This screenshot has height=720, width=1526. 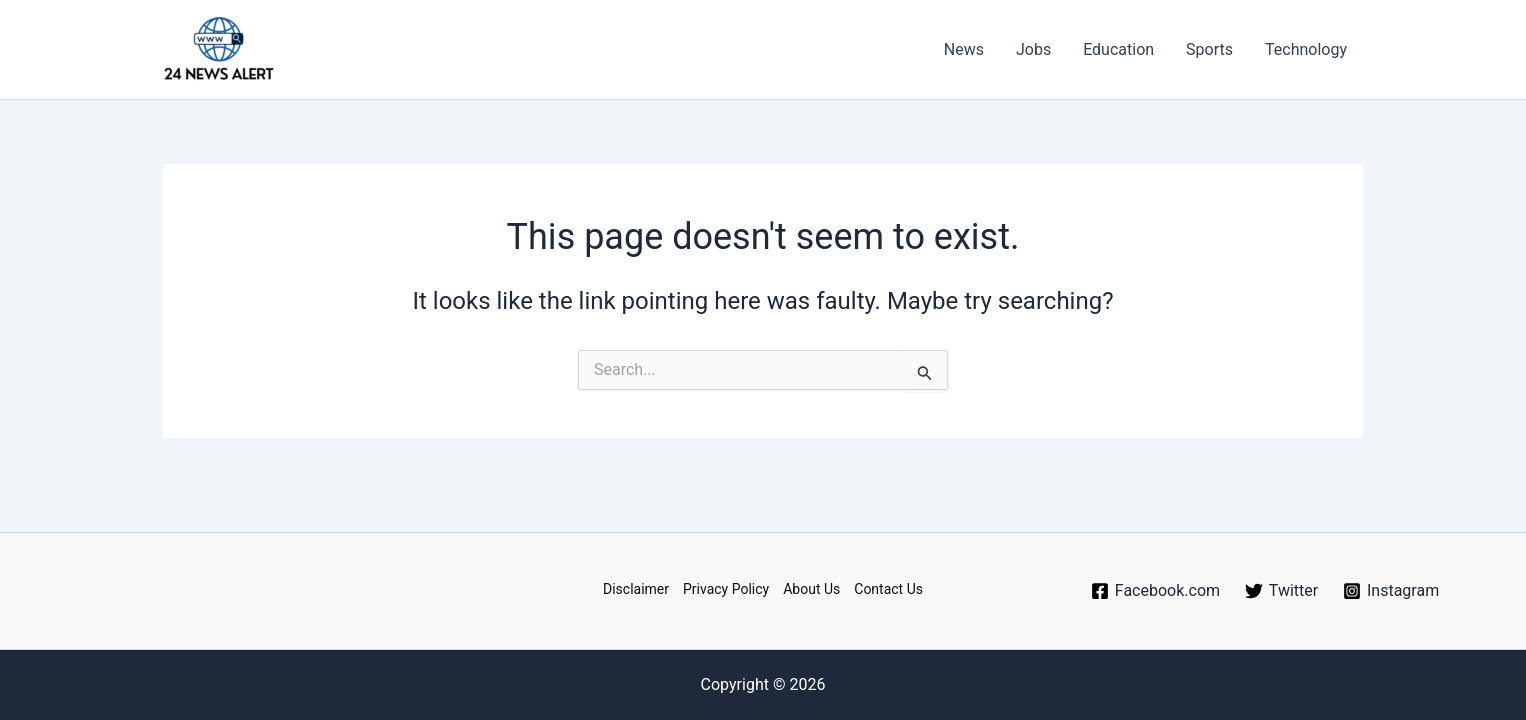 What do you see at coordinates (1033, 49) in the screenshot?
I see `Jobs` at bounding box center [1033, 49].